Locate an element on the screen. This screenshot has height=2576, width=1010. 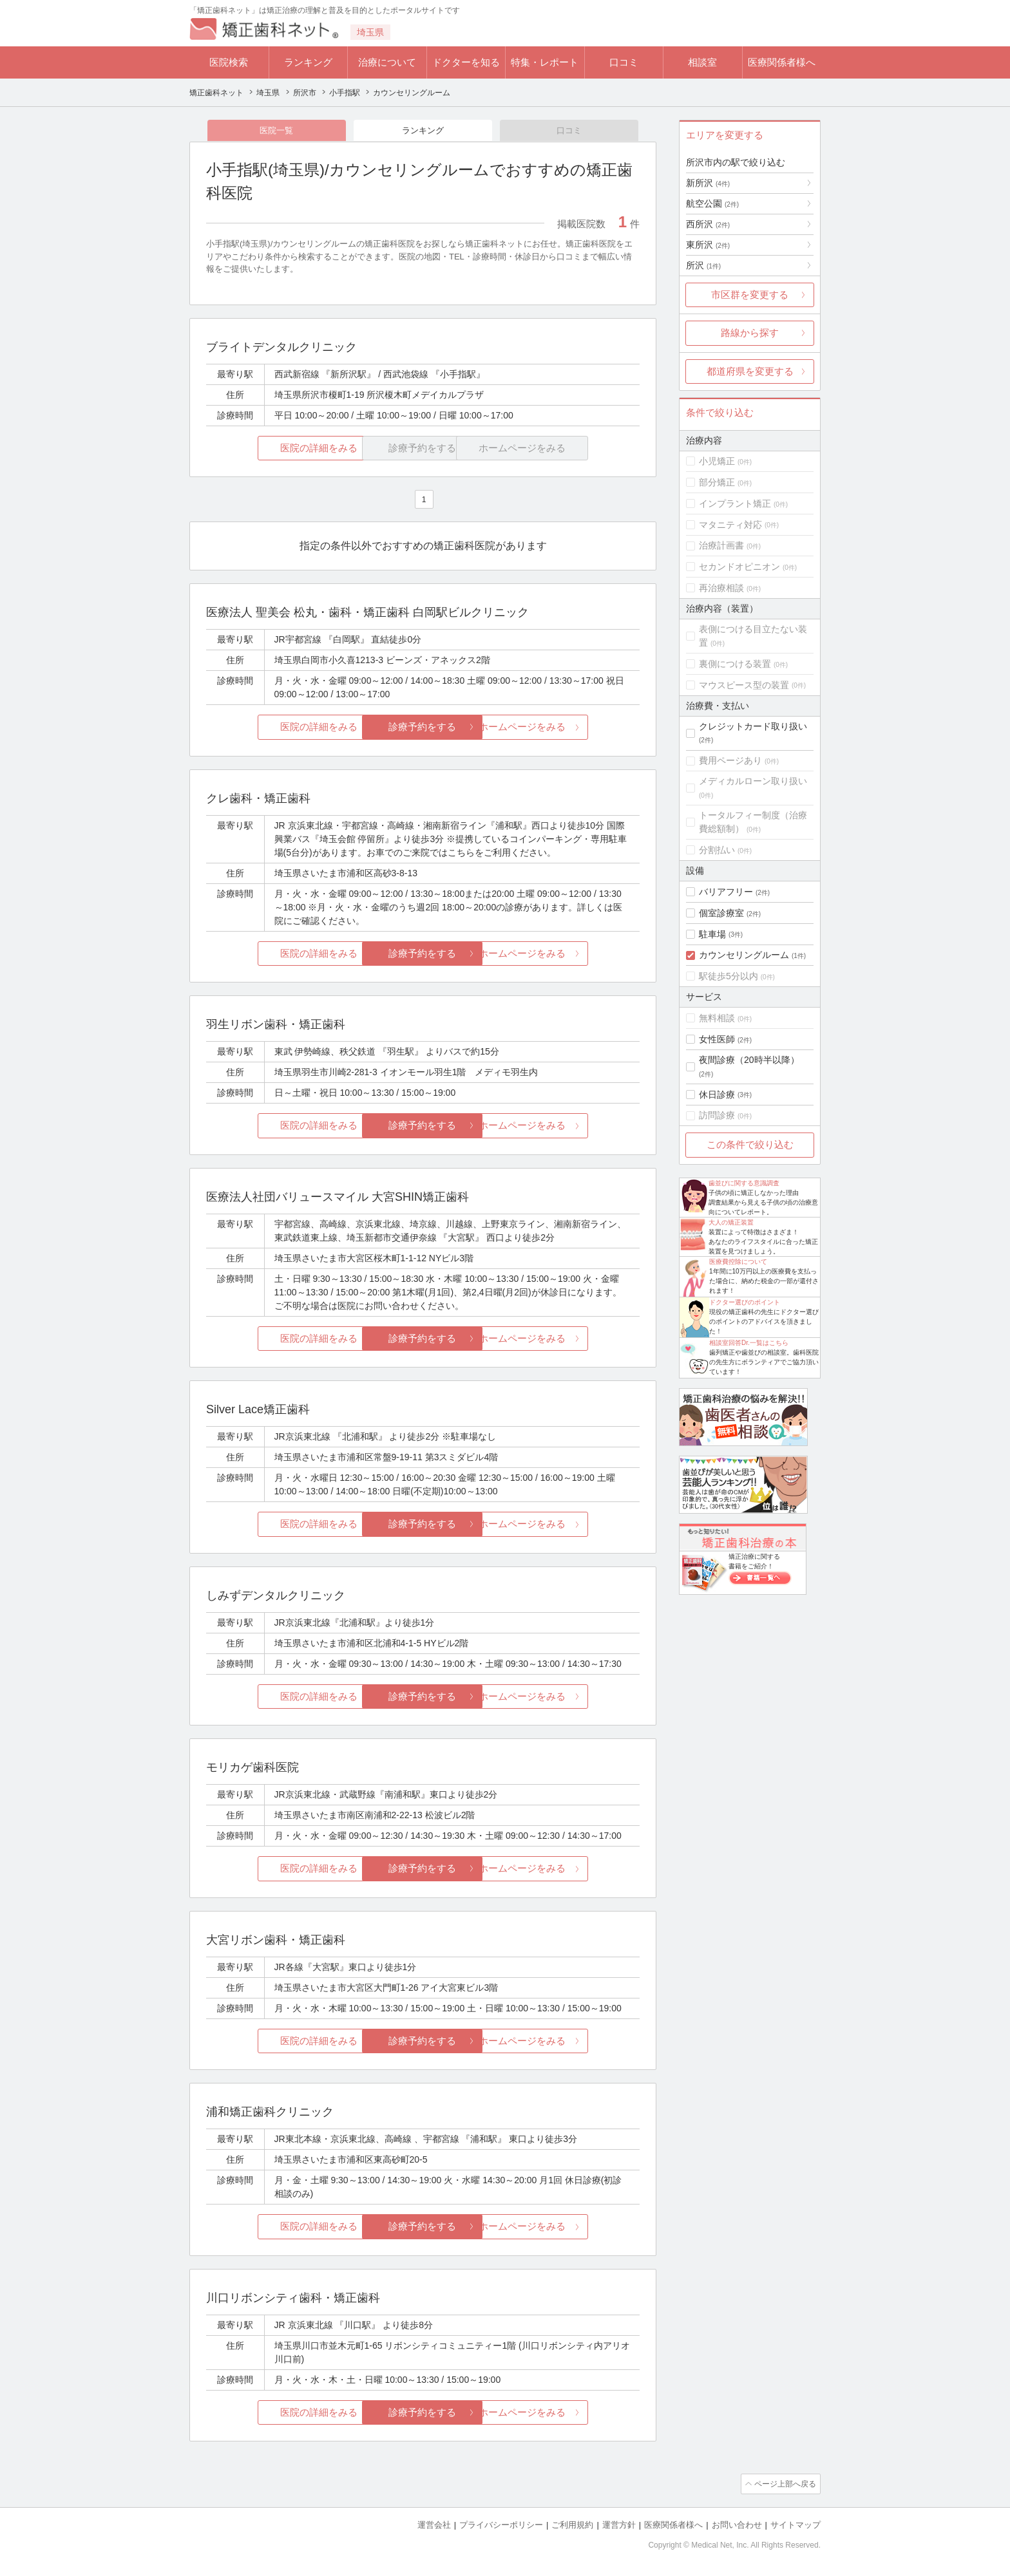
休日診療 is located at coordinates (717, 1094).